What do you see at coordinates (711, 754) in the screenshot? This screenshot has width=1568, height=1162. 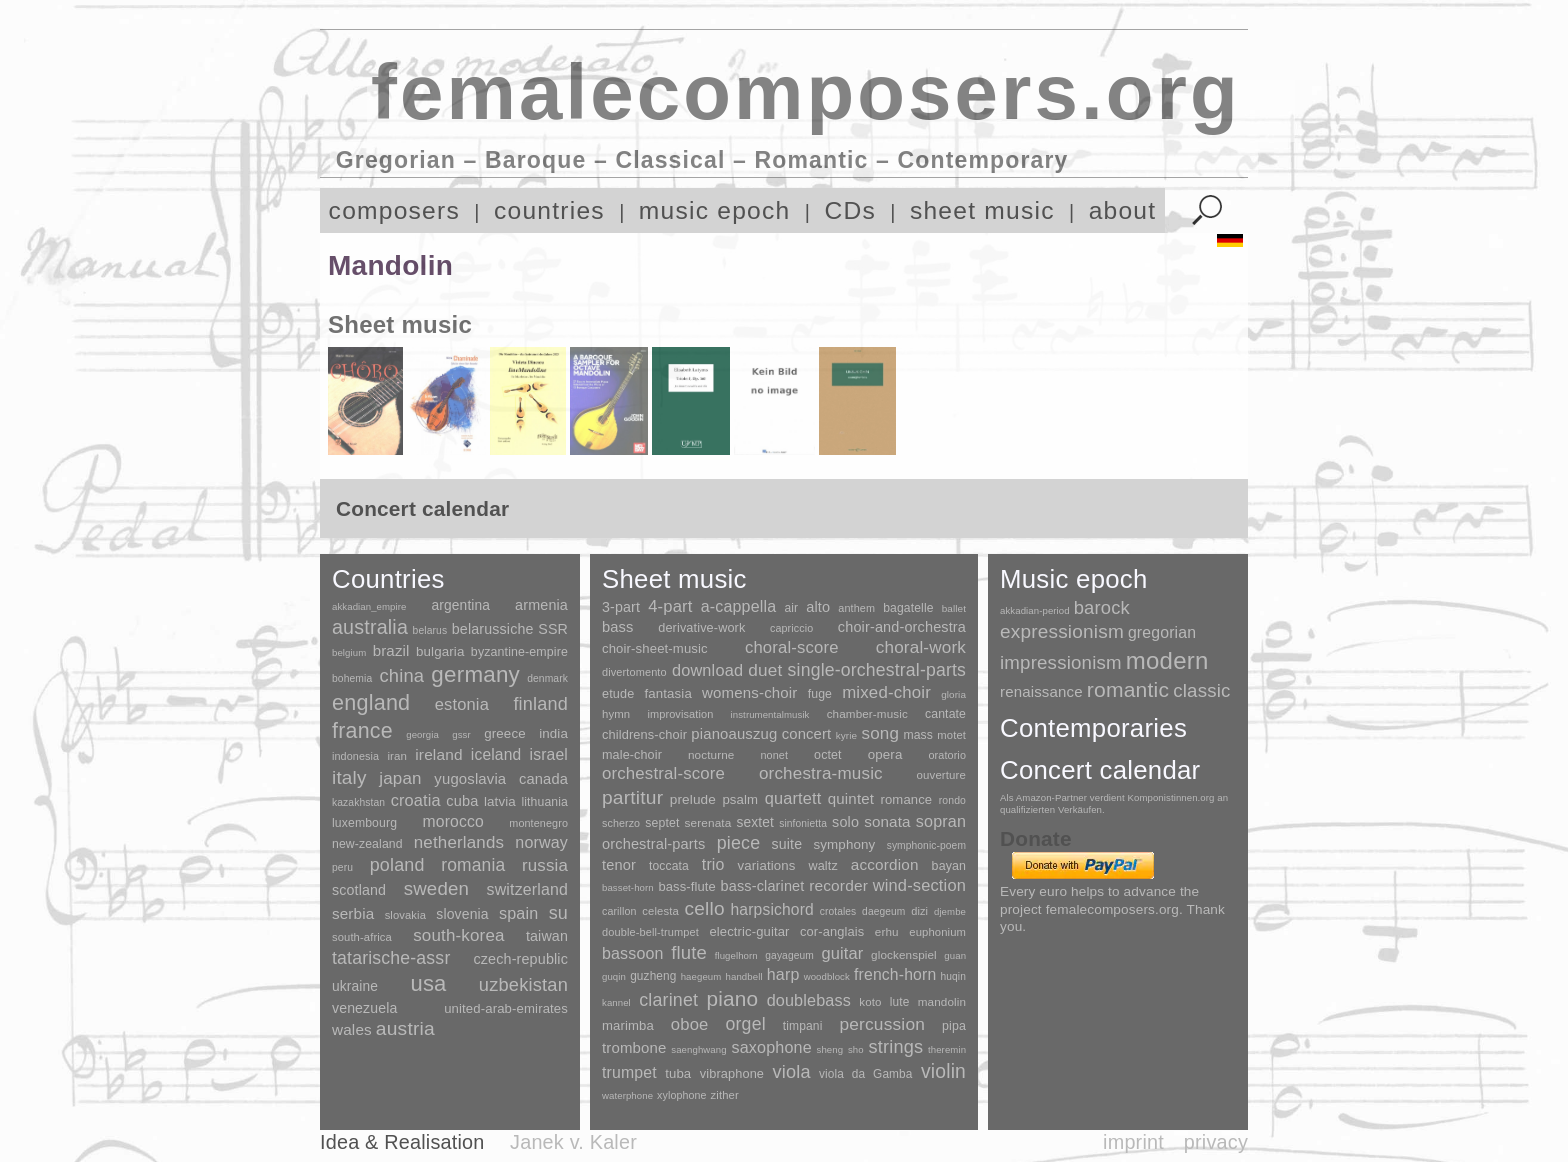 I see `nocturne [nocturne (15 items)]` at bounding box center [711, 754].